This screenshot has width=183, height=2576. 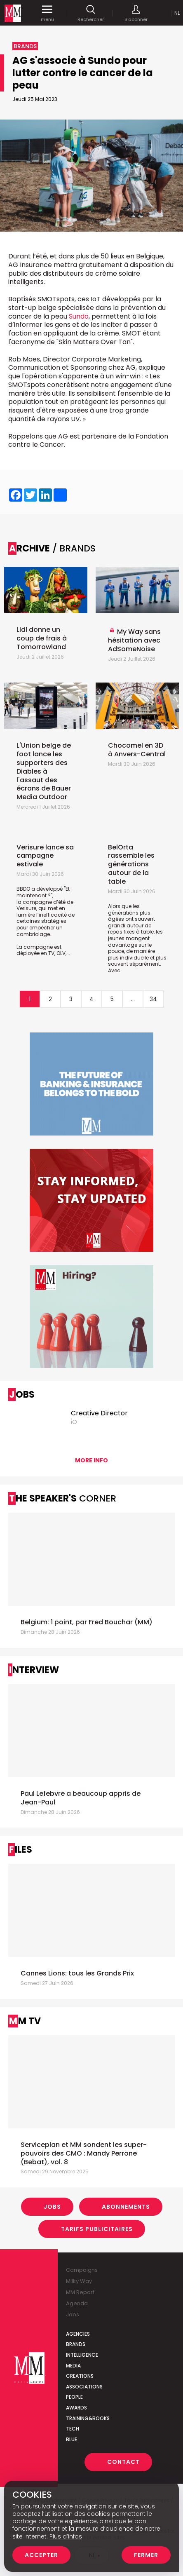 What do you see at coordinates (84, 2386) in the screenshot?
I see `Associations` at bounding box center [84, 2386].